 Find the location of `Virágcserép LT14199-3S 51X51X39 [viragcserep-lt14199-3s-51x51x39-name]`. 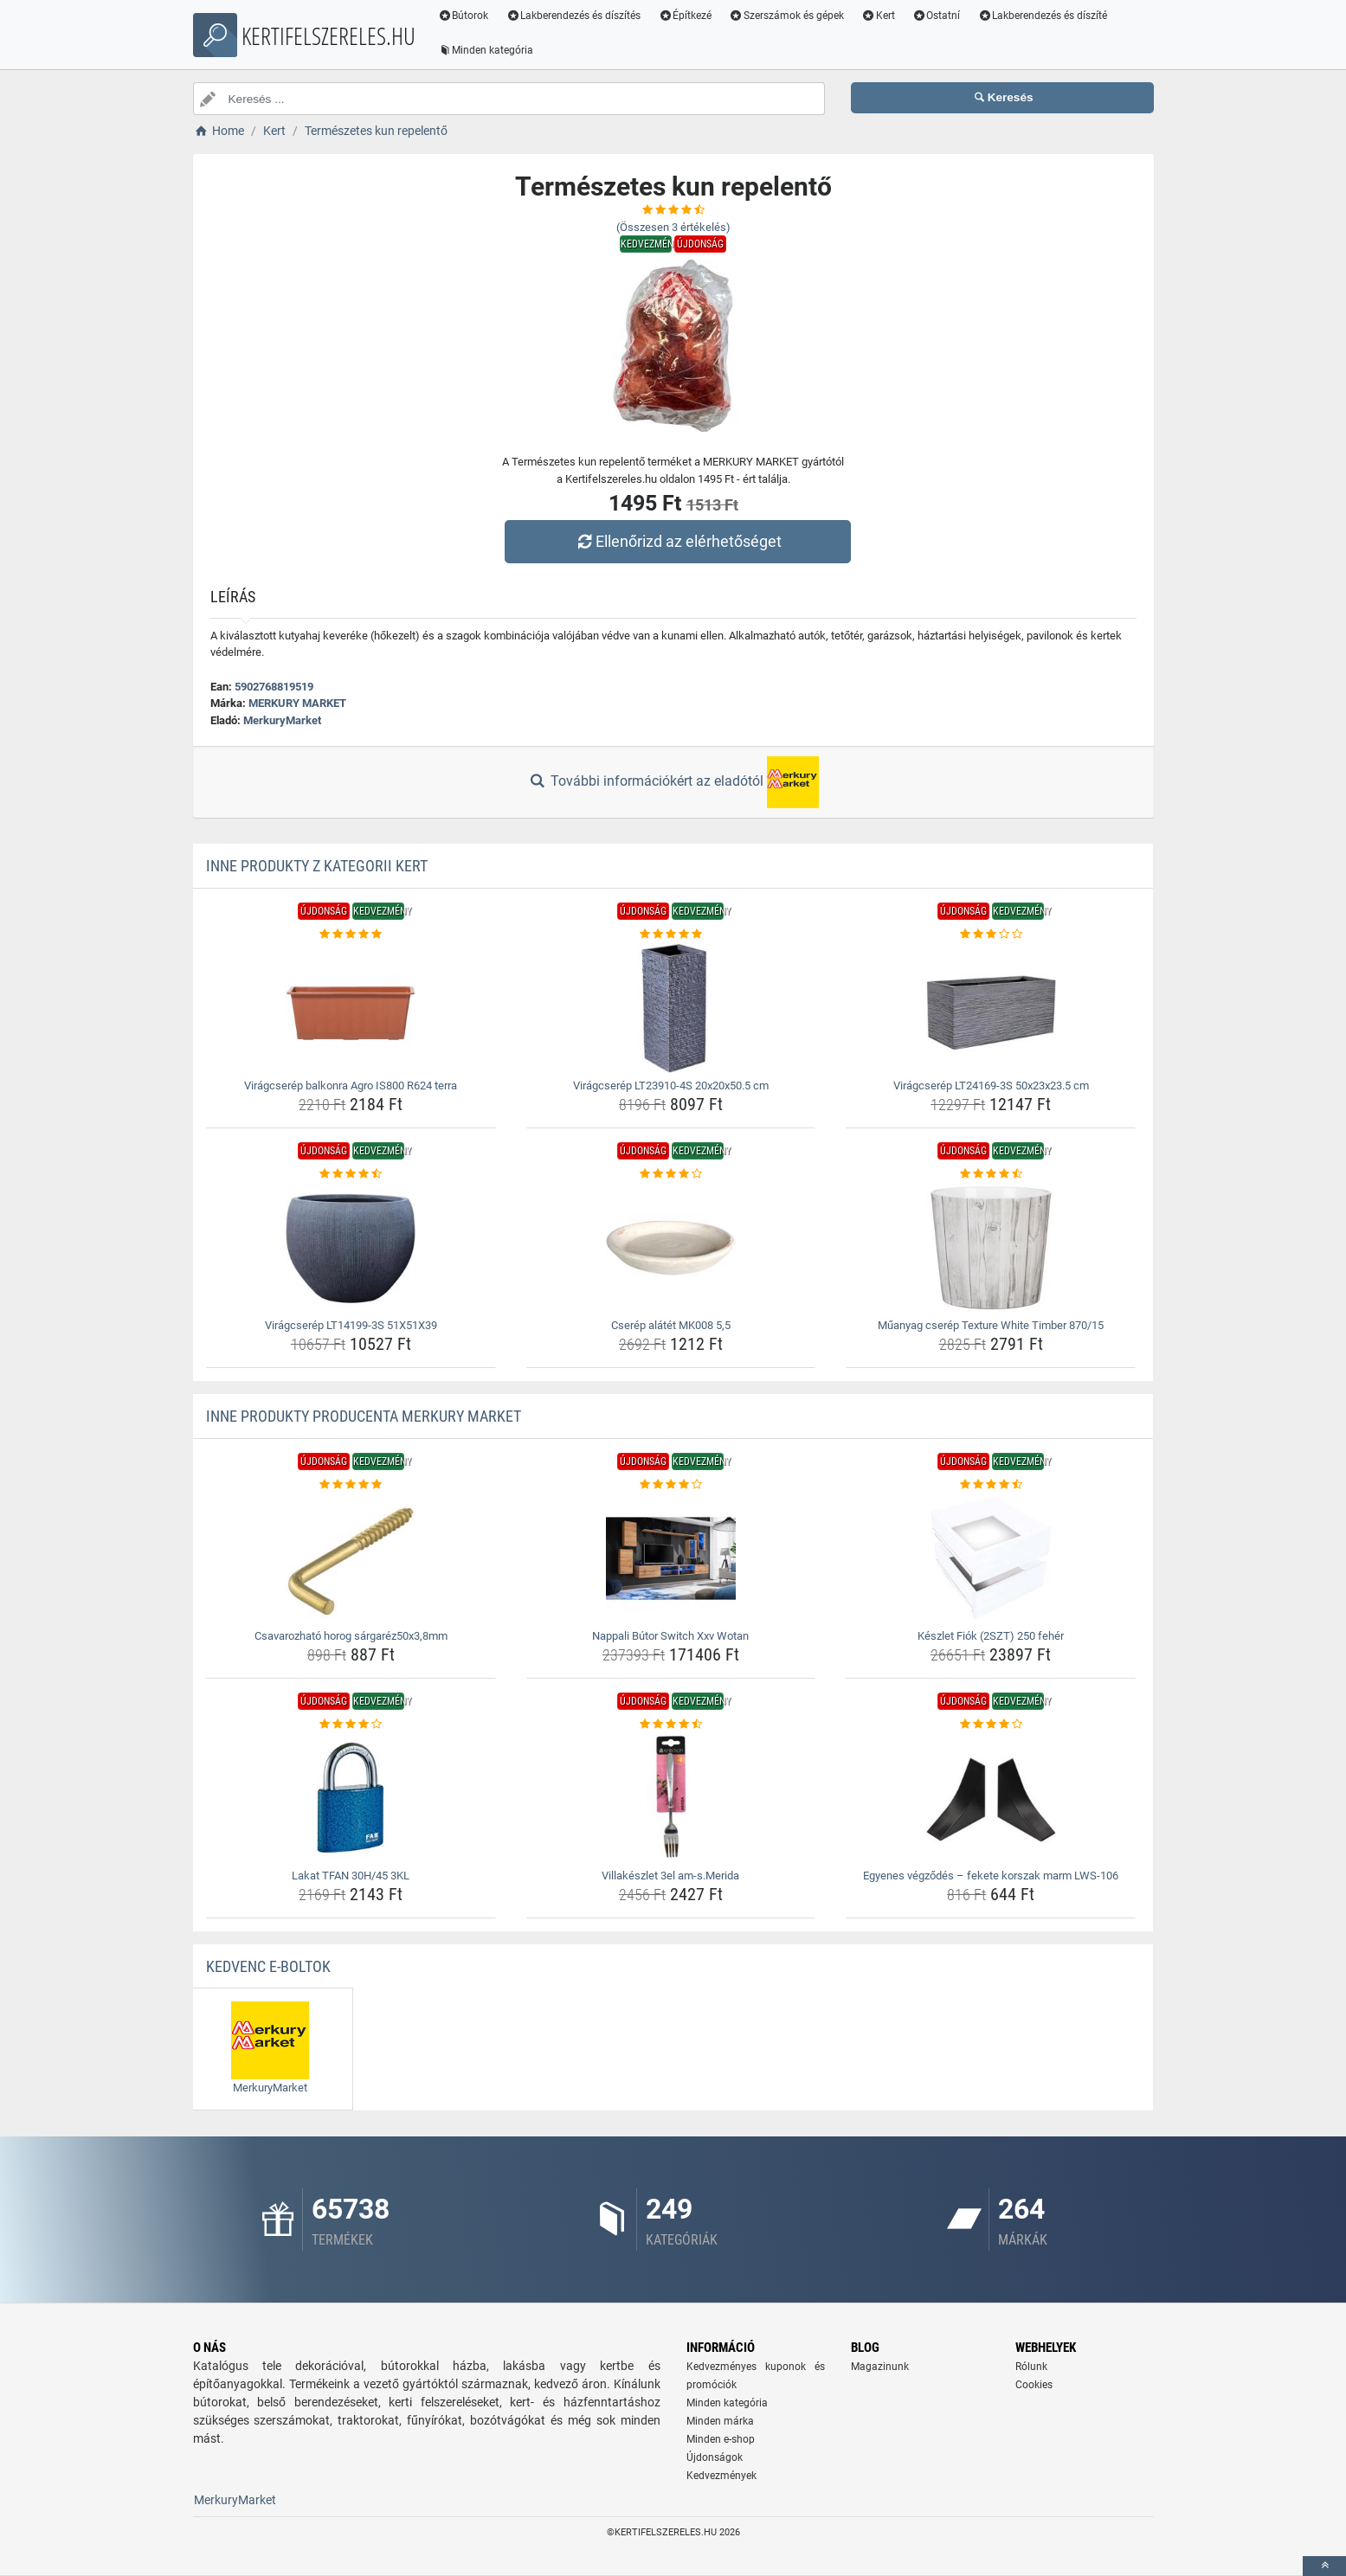

Virágcserép LT14199-3S 51X51X39 [viragcserep-lt14199-3s-51x51x39-name] is located at coordinates (351, 1325).